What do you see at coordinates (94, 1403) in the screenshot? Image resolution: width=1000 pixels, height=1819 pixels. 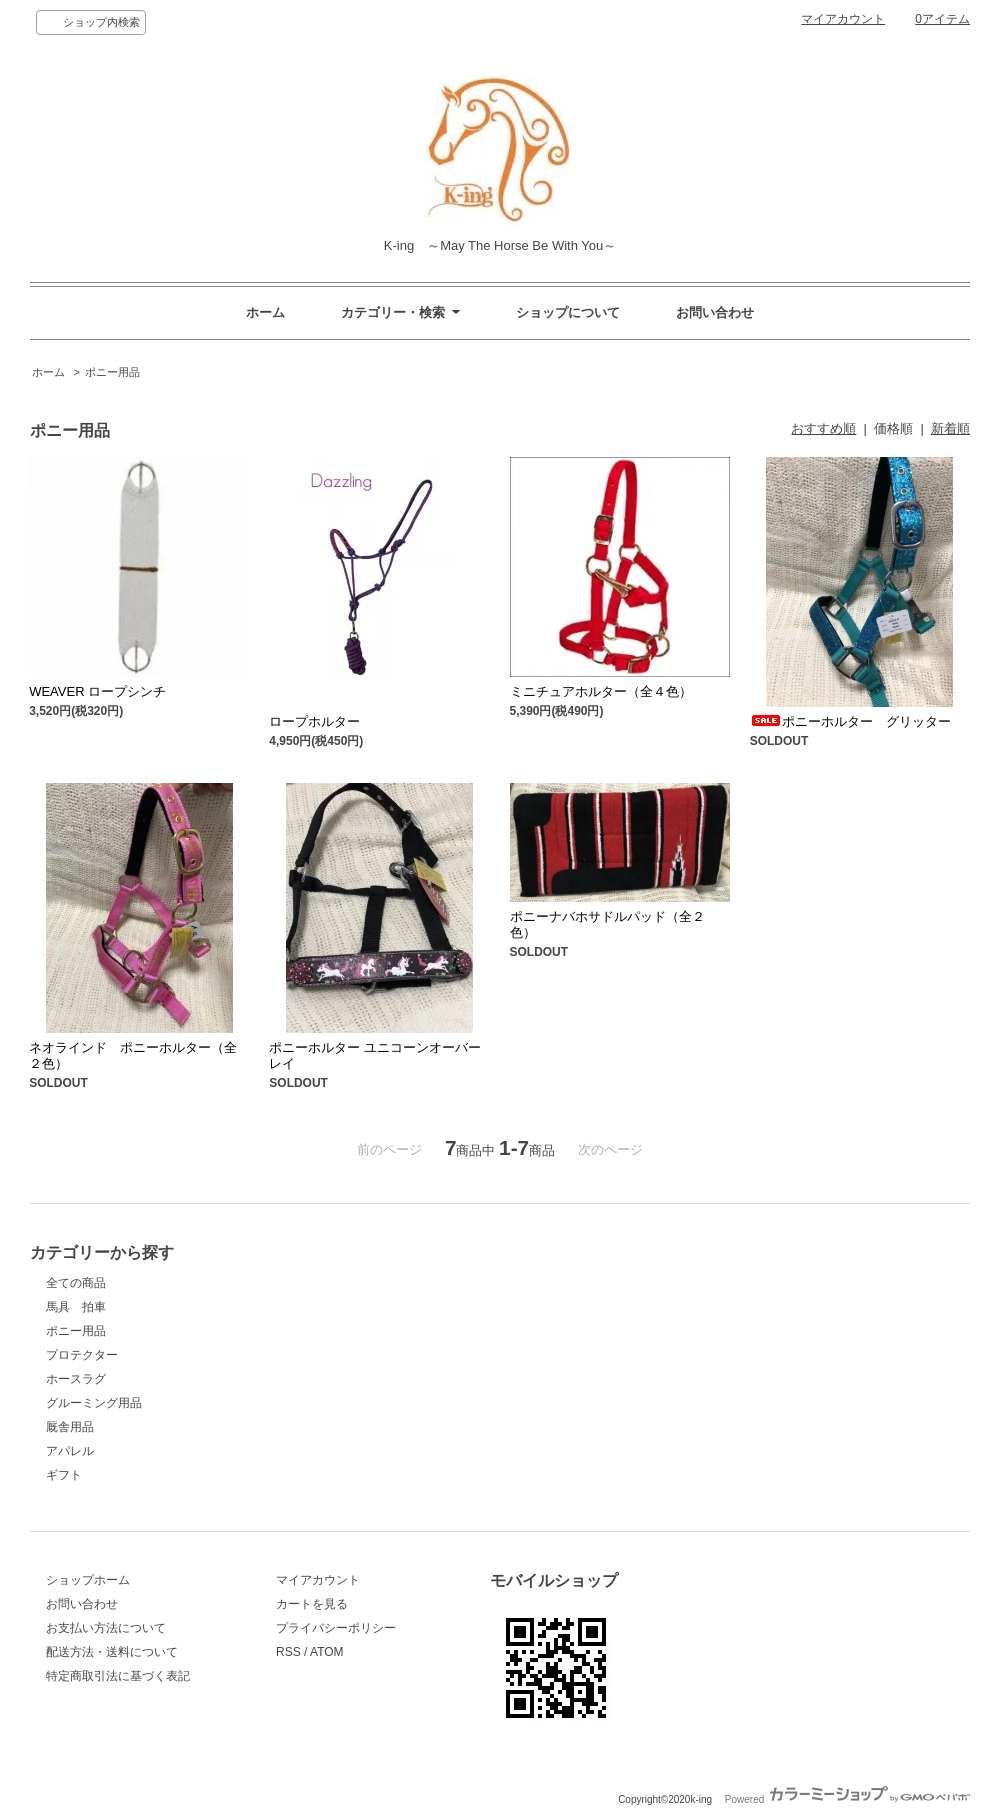 I see `グルーミング用品` at bounding box center [94, 1403].